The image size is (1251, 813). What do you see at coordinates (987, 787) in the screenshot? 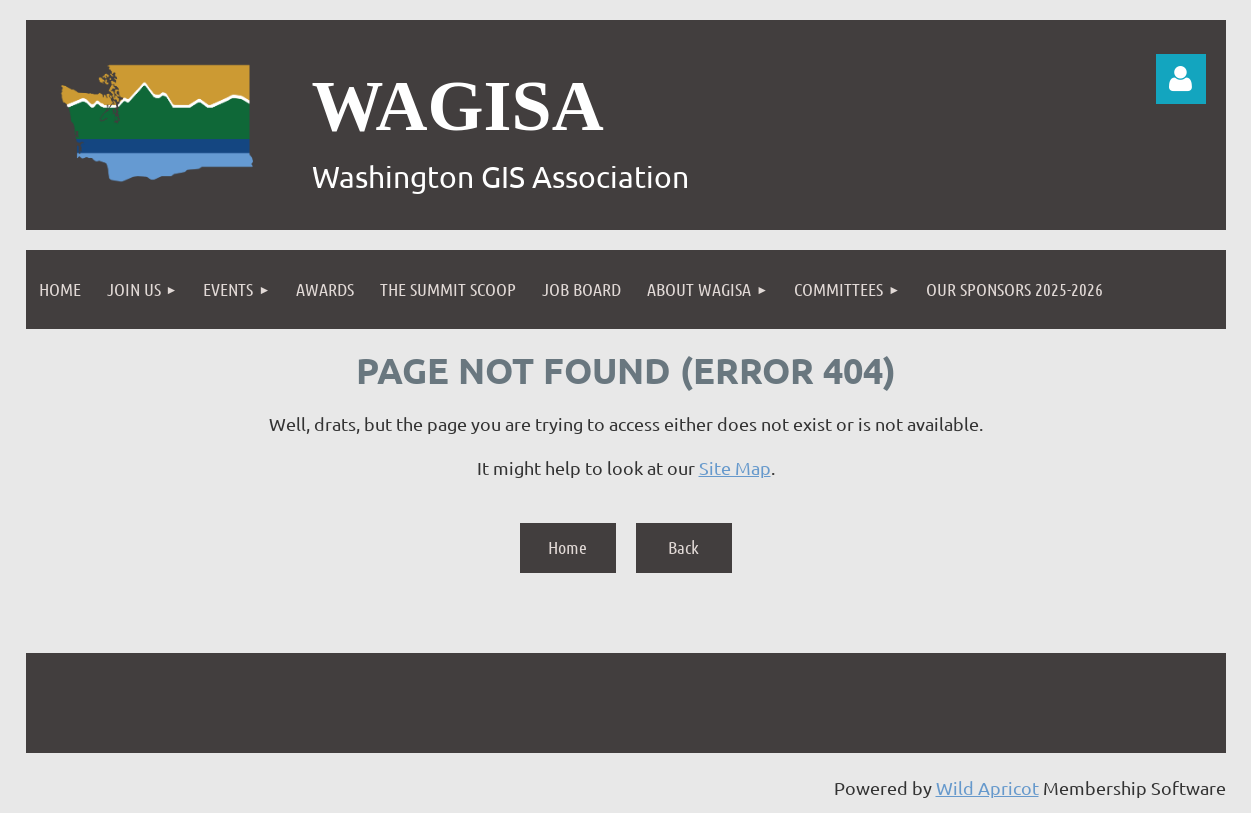
I see `Wild Apricot` at bounding box center [987, 787].